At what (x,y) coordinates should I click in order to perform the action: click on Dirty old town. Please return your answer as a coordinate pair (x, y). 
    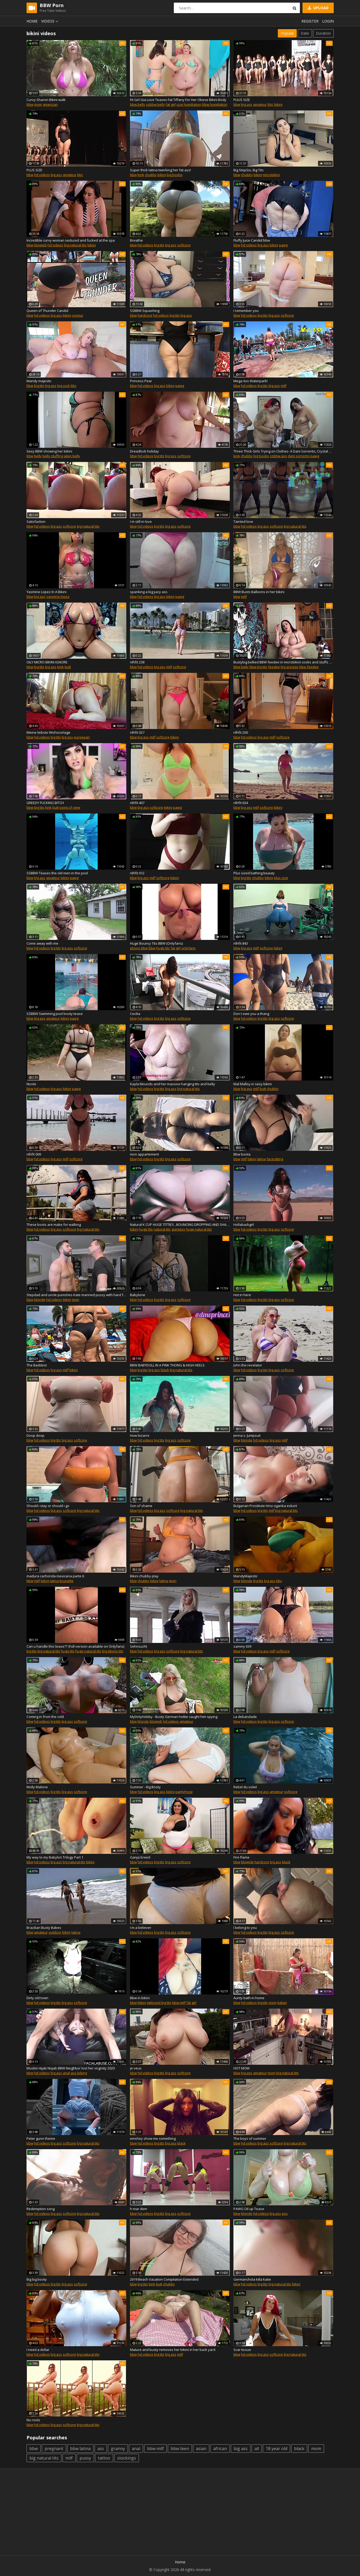
    Looking at the image, I should click on (37, 1997).